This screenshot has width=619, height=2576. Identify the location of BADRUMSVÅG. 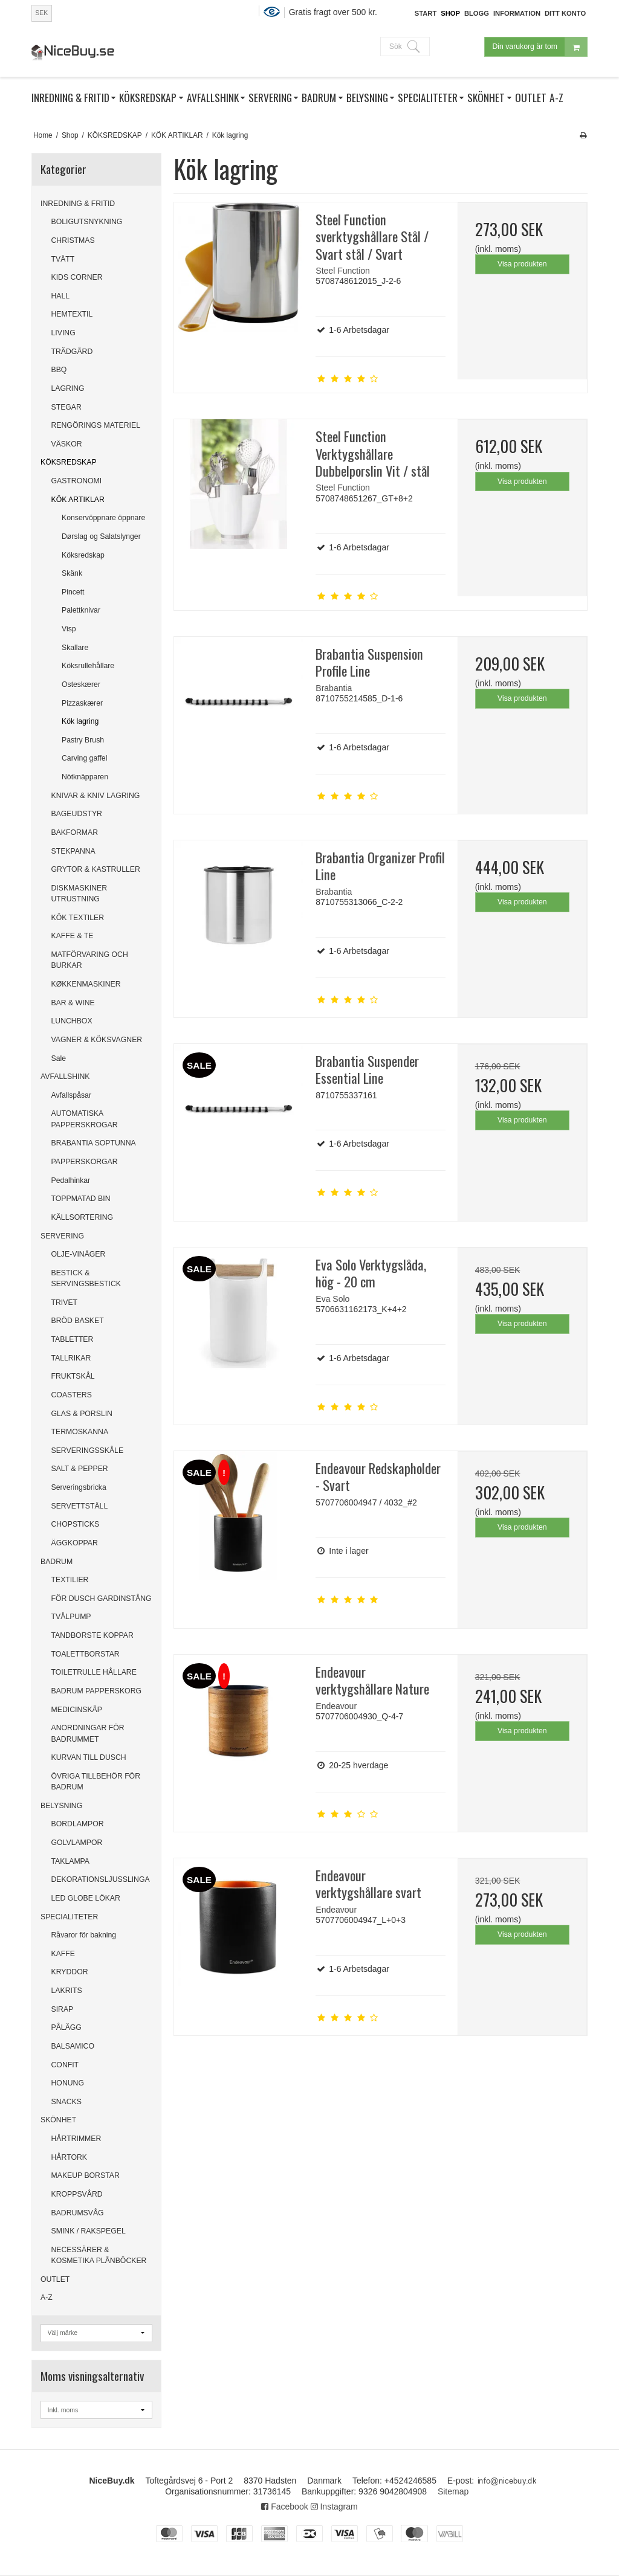
(77, 2213).